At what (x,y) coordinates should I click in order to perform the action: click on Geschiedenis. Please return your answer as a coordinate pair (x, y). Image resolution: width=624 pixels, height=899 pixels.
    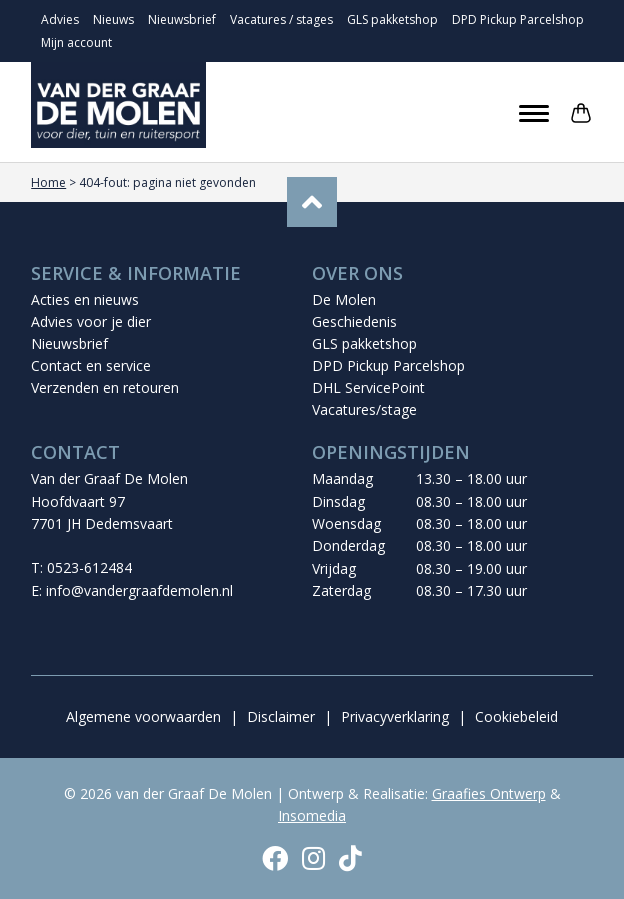
    Looking at the image, I should click on (354, 321).